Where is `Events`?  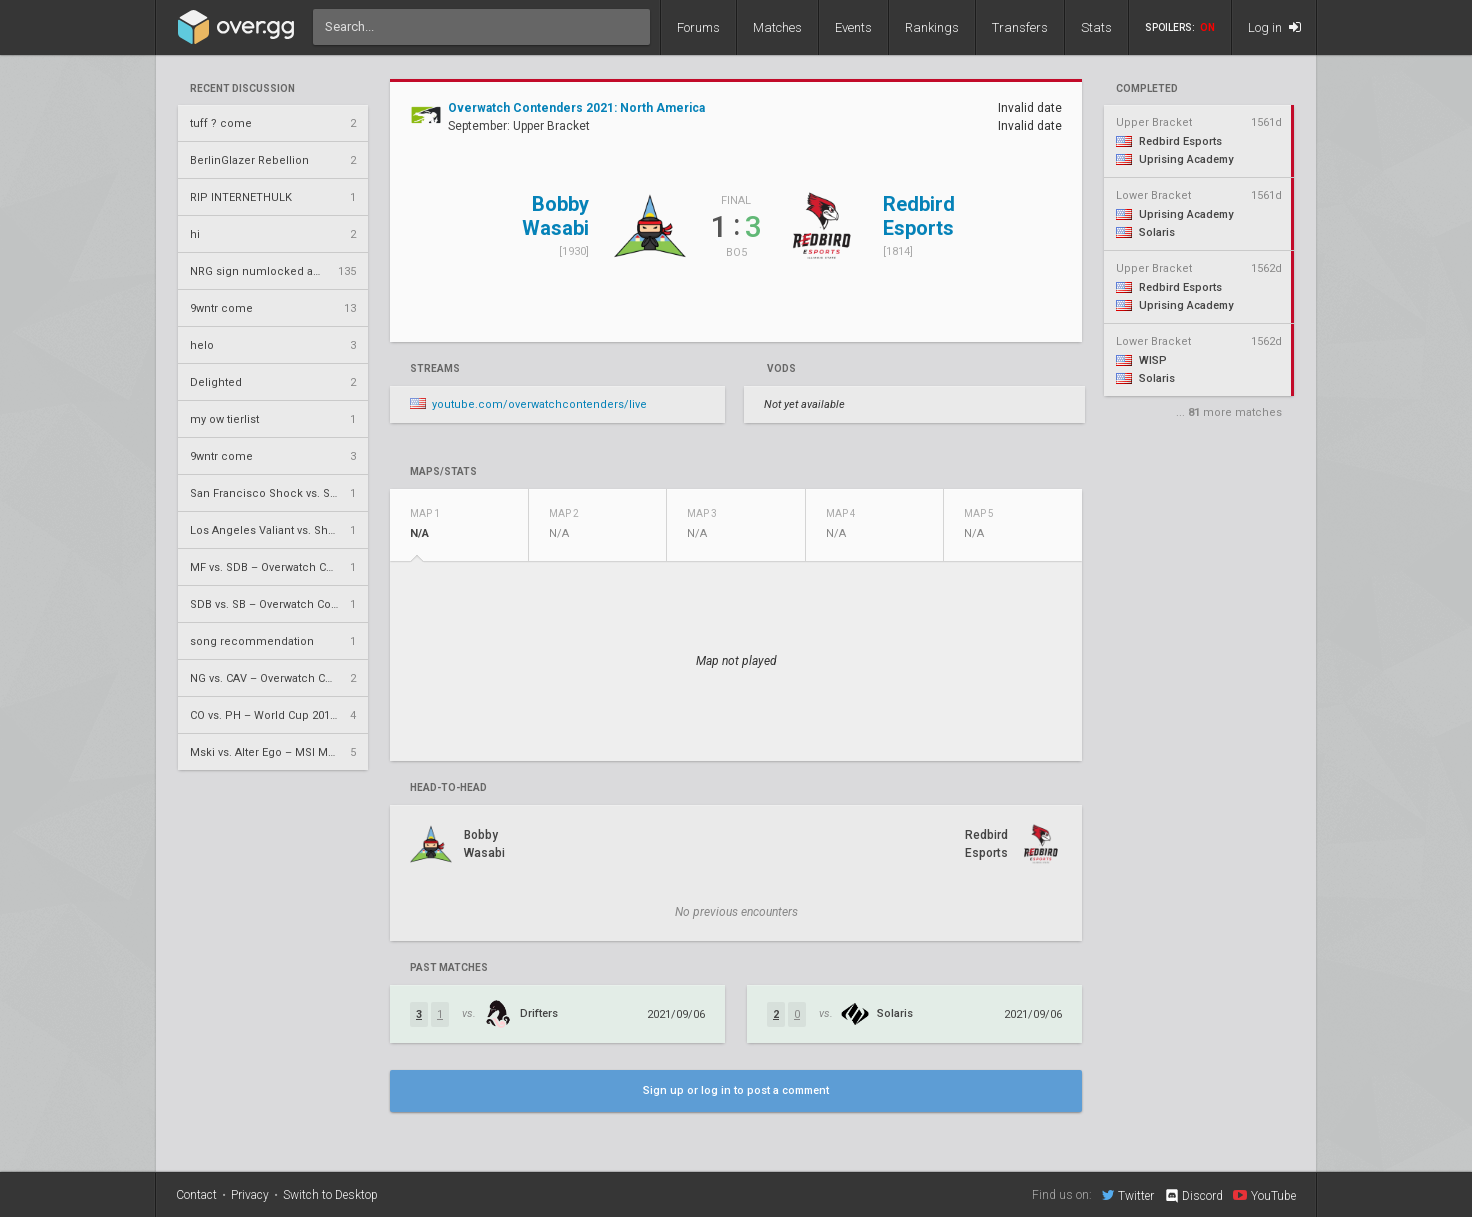 Events is located at coordinates (853, 27).